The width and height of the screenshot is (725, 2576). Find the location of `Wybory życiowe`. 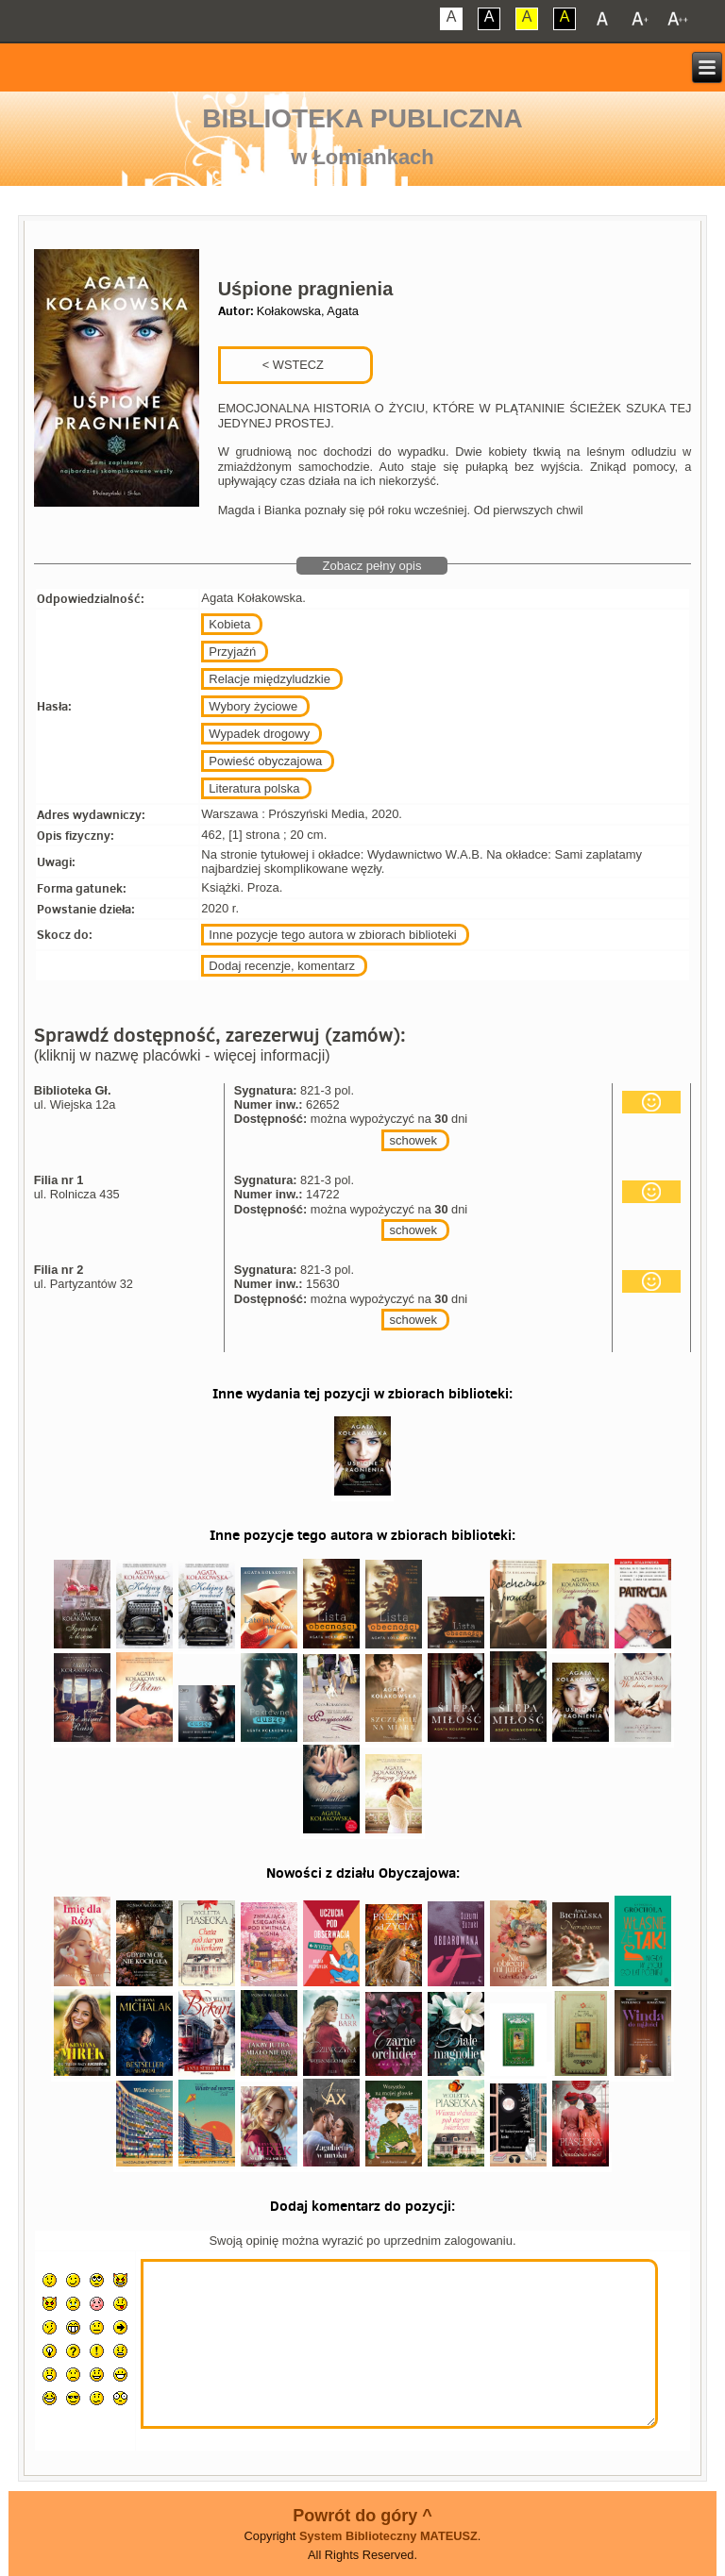

Wybory życiowe is located at coordinates (253, 706).